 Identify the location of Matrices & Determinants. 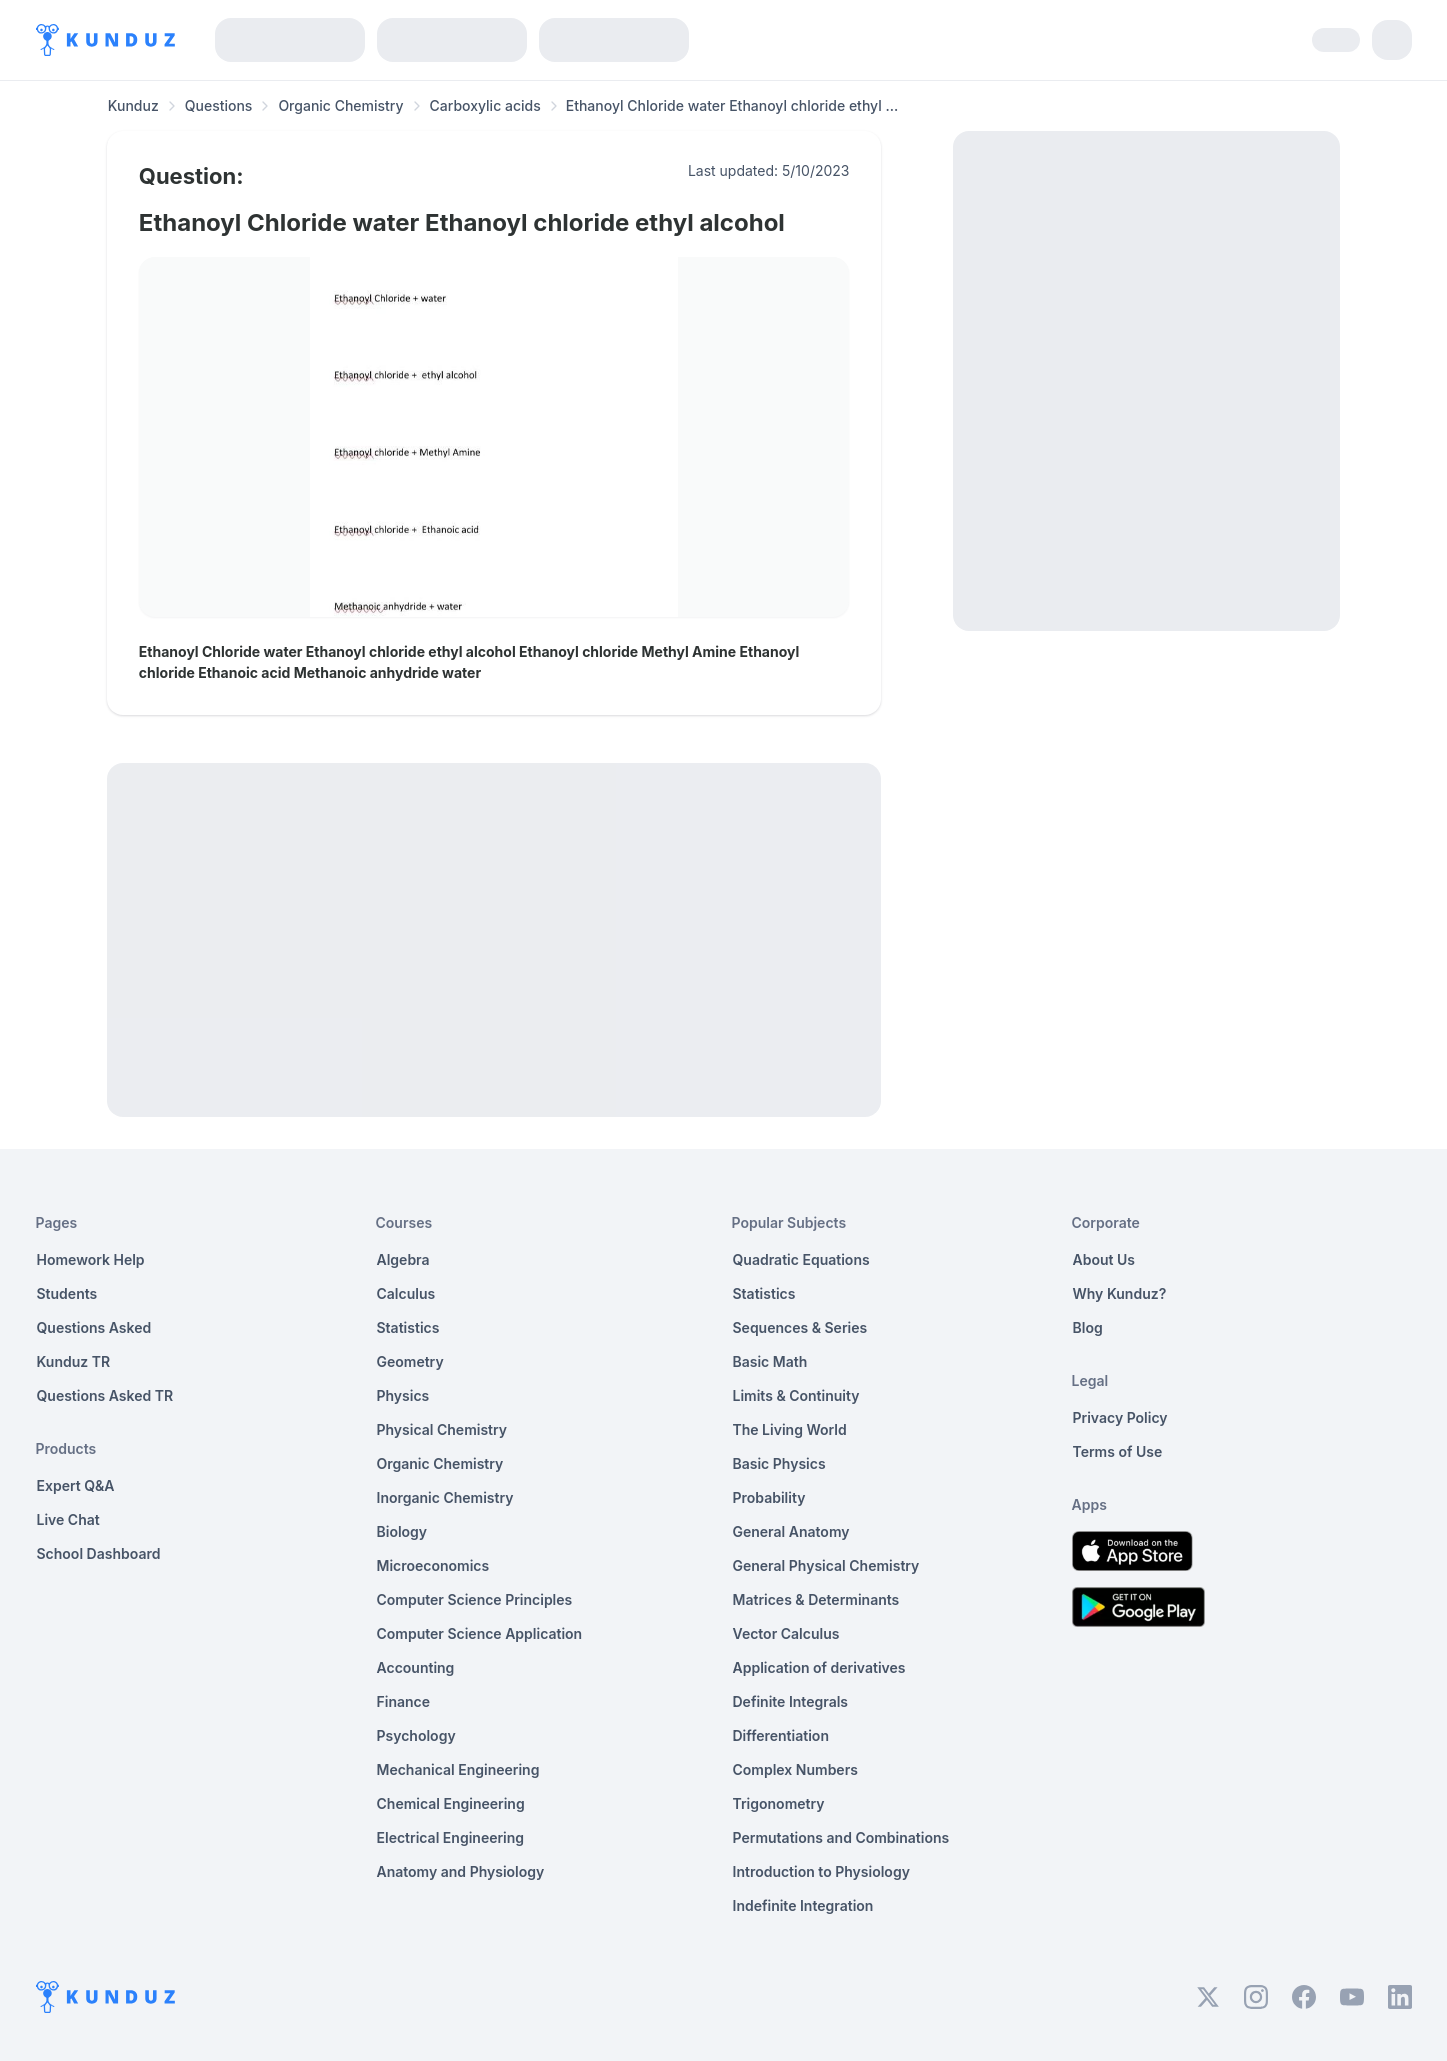
(816, 1599).